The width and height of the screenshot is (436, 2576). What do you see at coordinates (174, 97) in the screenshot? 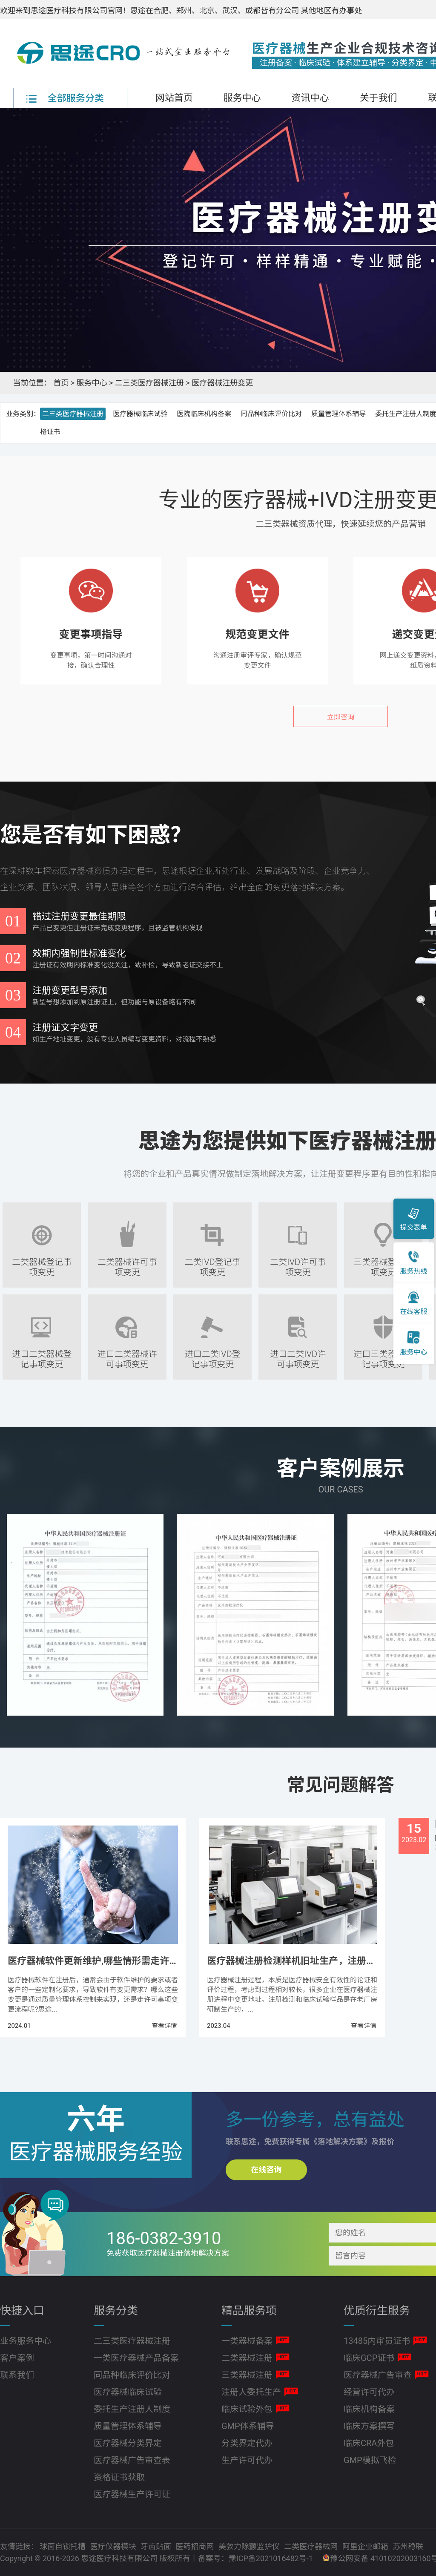
I see `网站首页` at bounding box center [174, 97].